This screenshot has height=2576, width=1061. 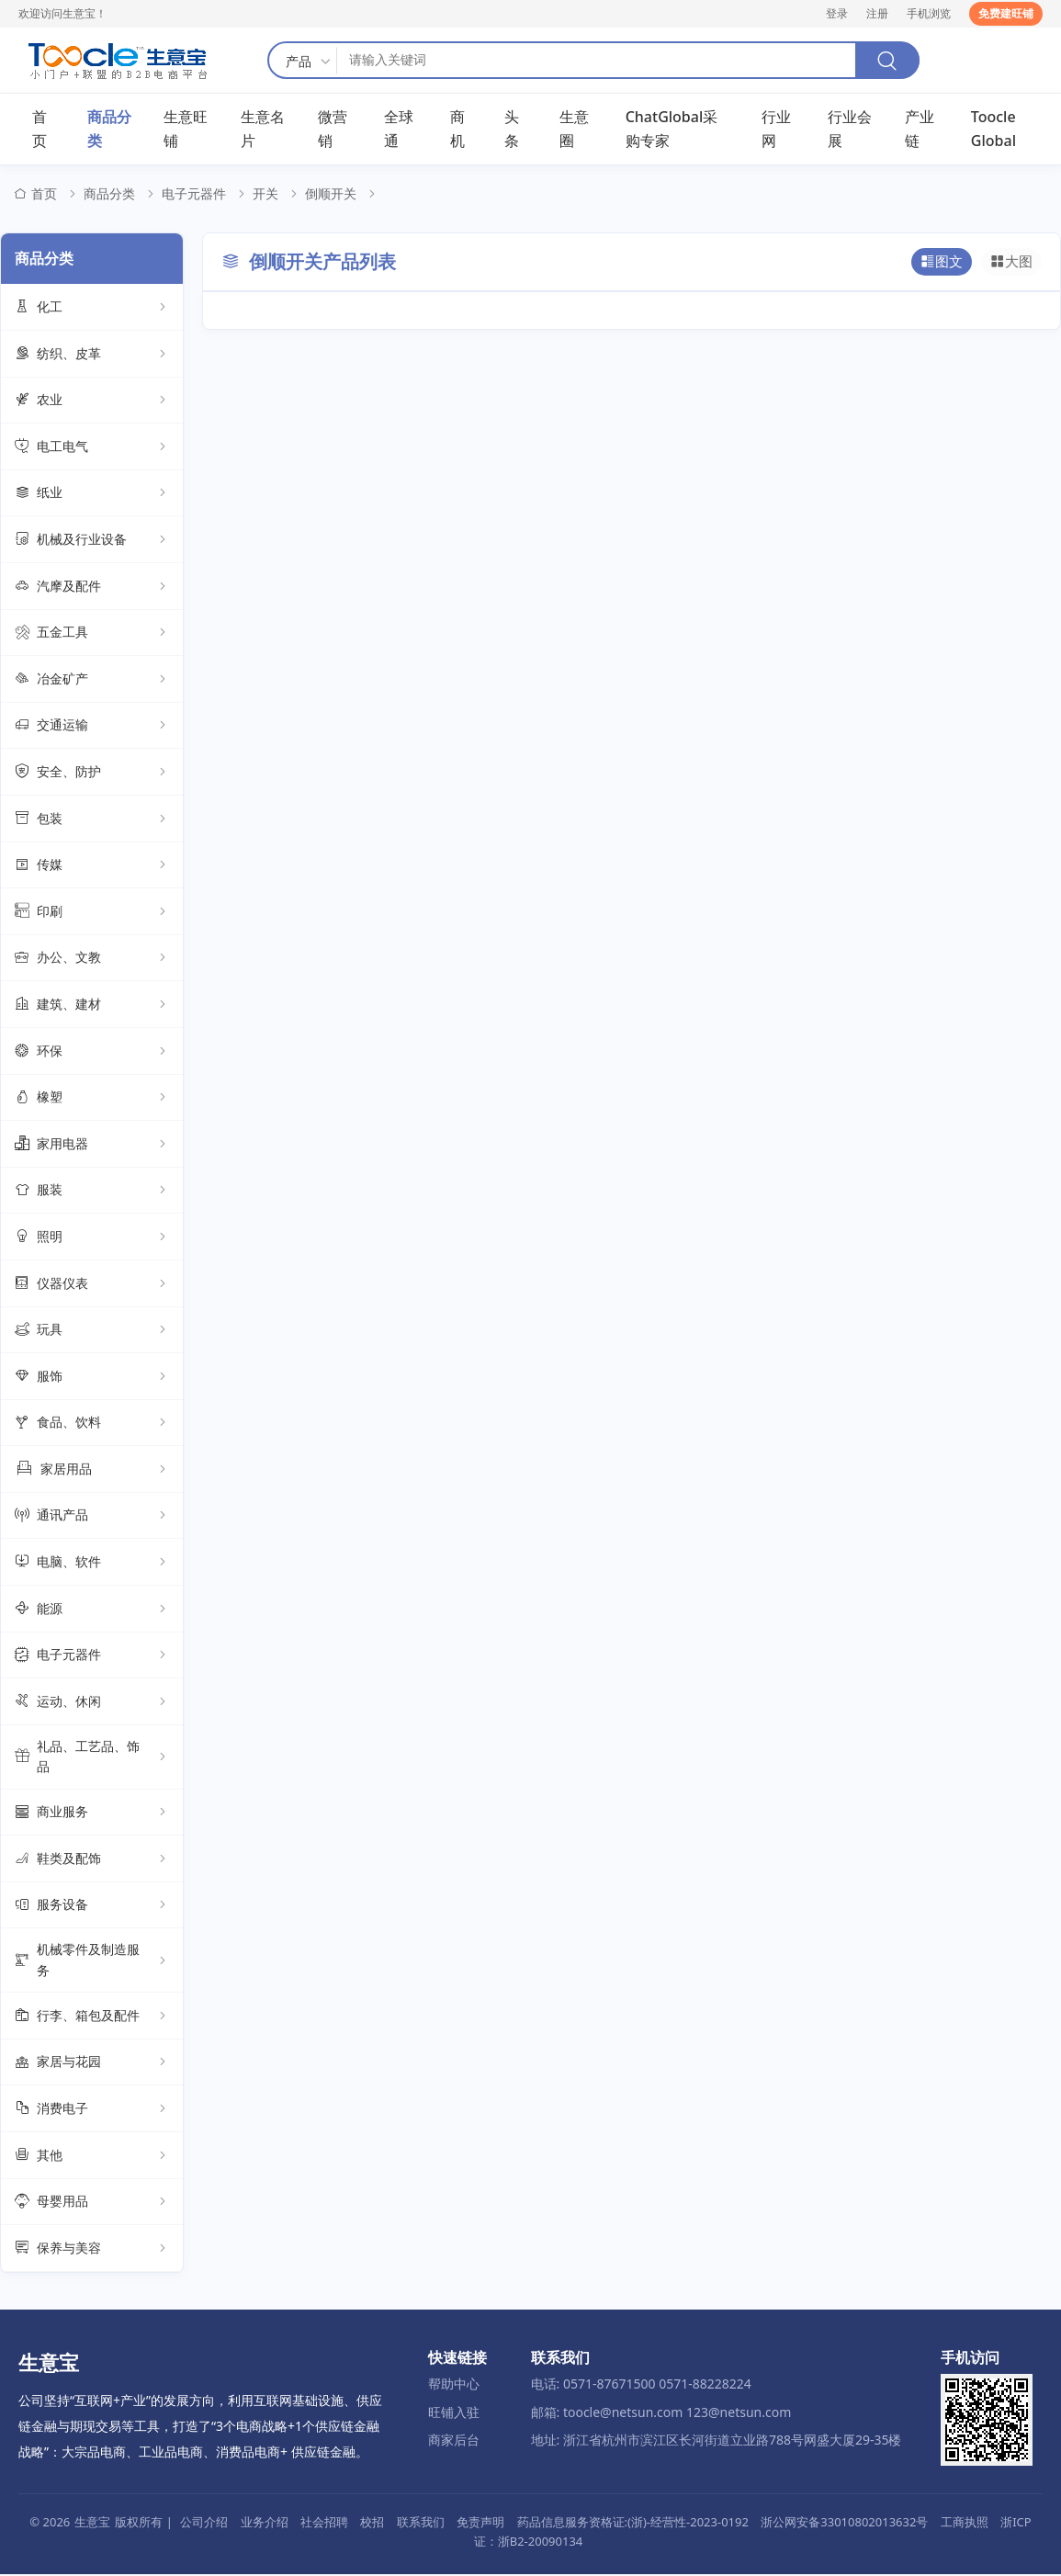 What do you see at coordinates (454, 2413) in the screenshot?
I see `旺铺入驻` at bounding box center [454, 2413].